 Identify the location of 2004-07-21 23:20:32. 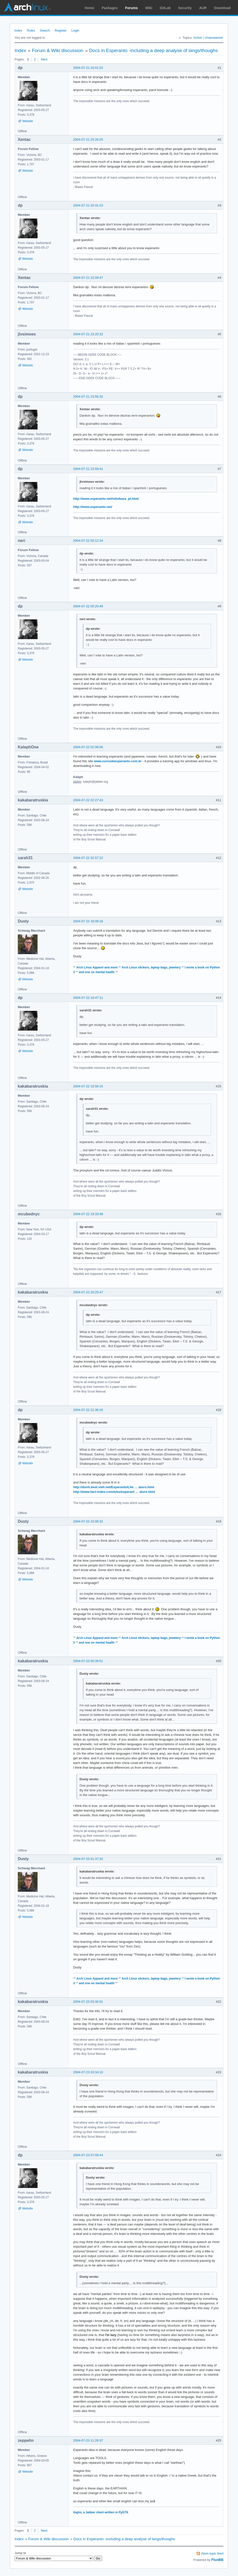
(88, 334).